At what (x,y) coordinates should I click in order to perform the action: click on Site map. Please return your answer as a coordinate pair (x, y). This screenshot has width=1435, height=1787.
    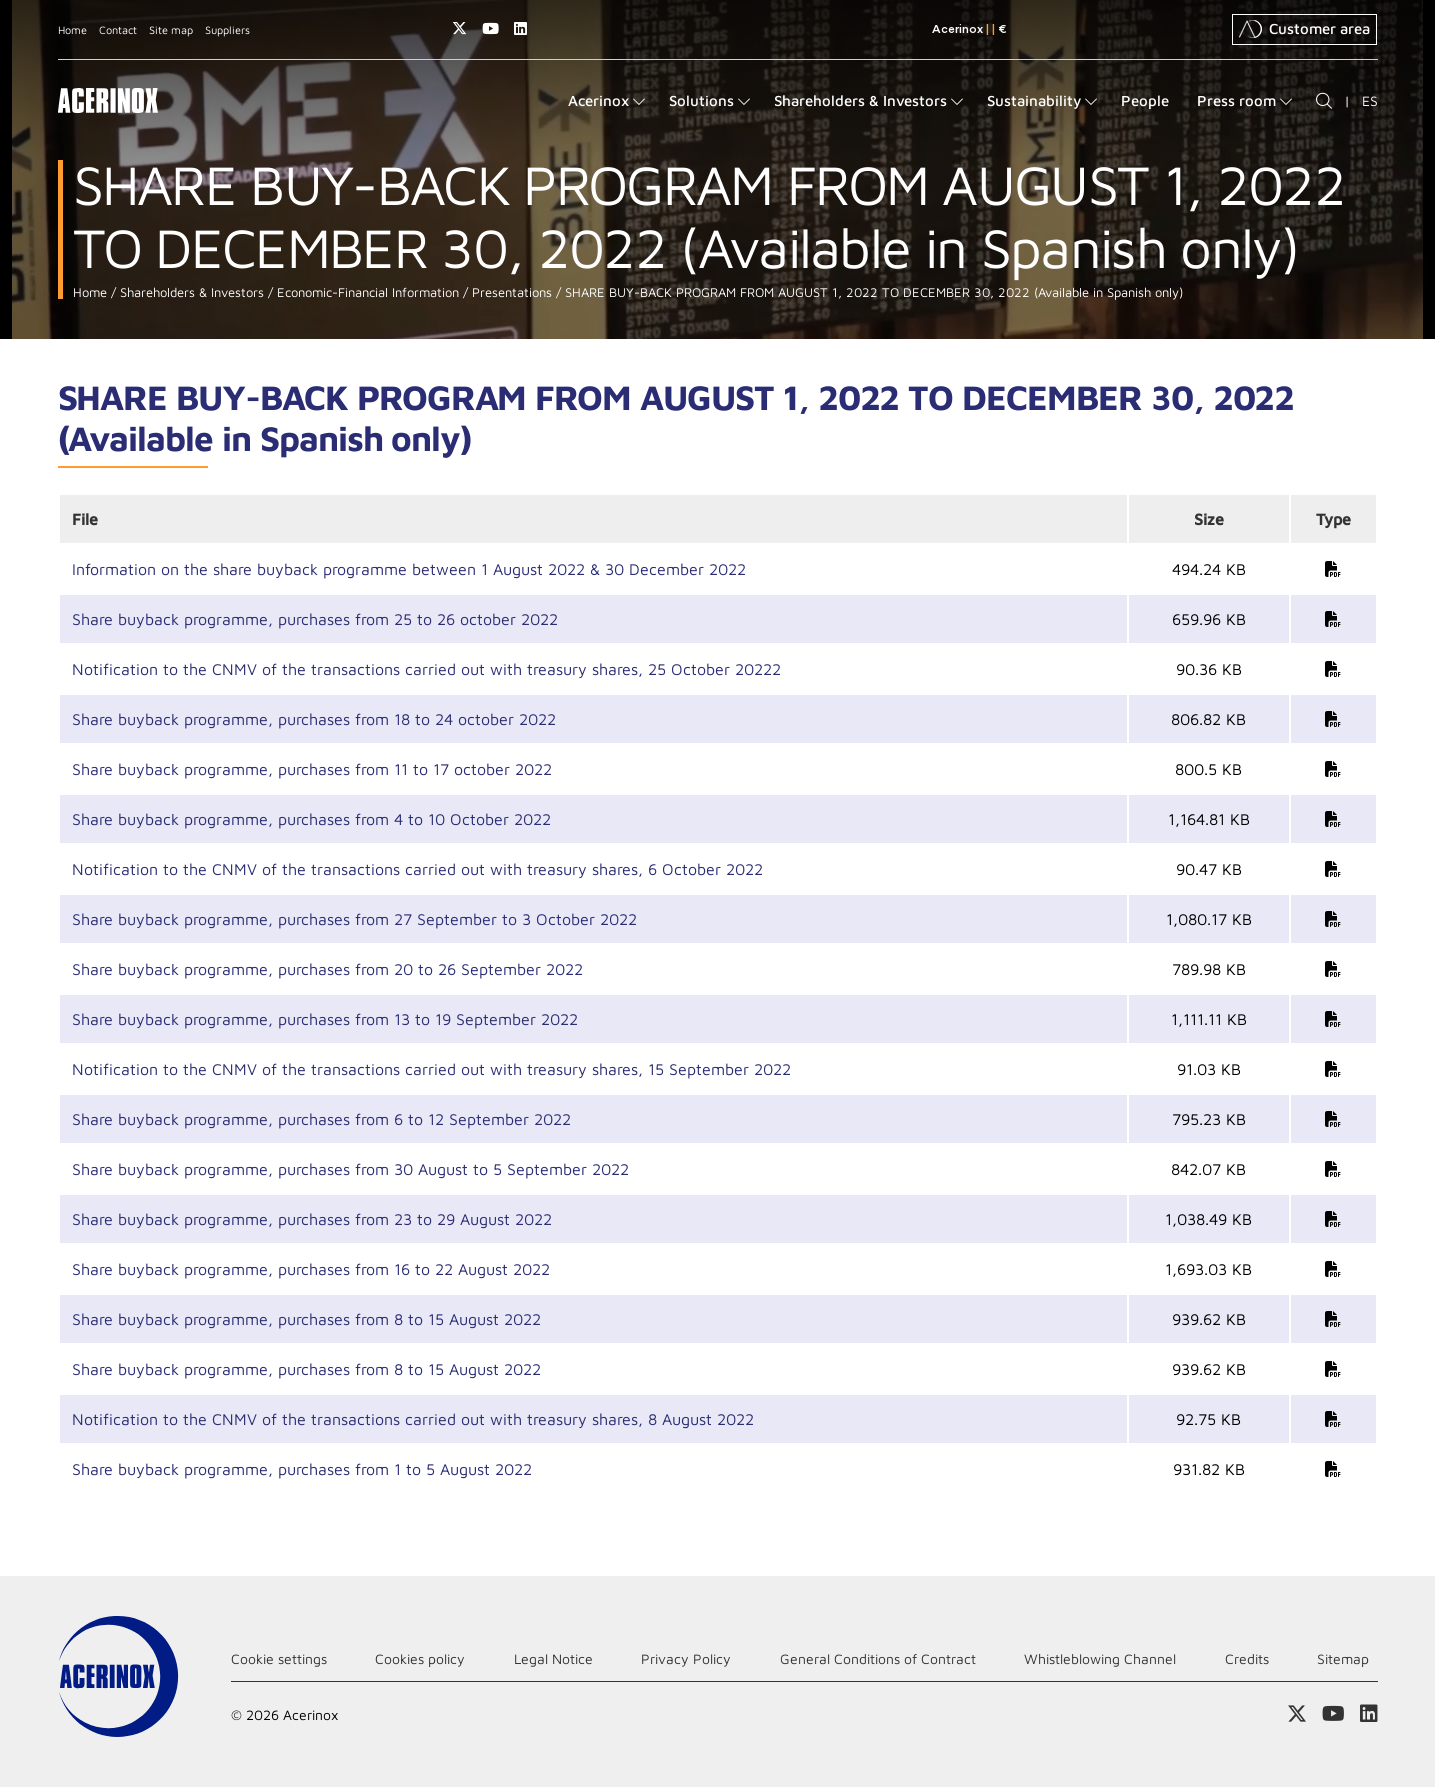
    Looking at the image, I should click on (171, 29).